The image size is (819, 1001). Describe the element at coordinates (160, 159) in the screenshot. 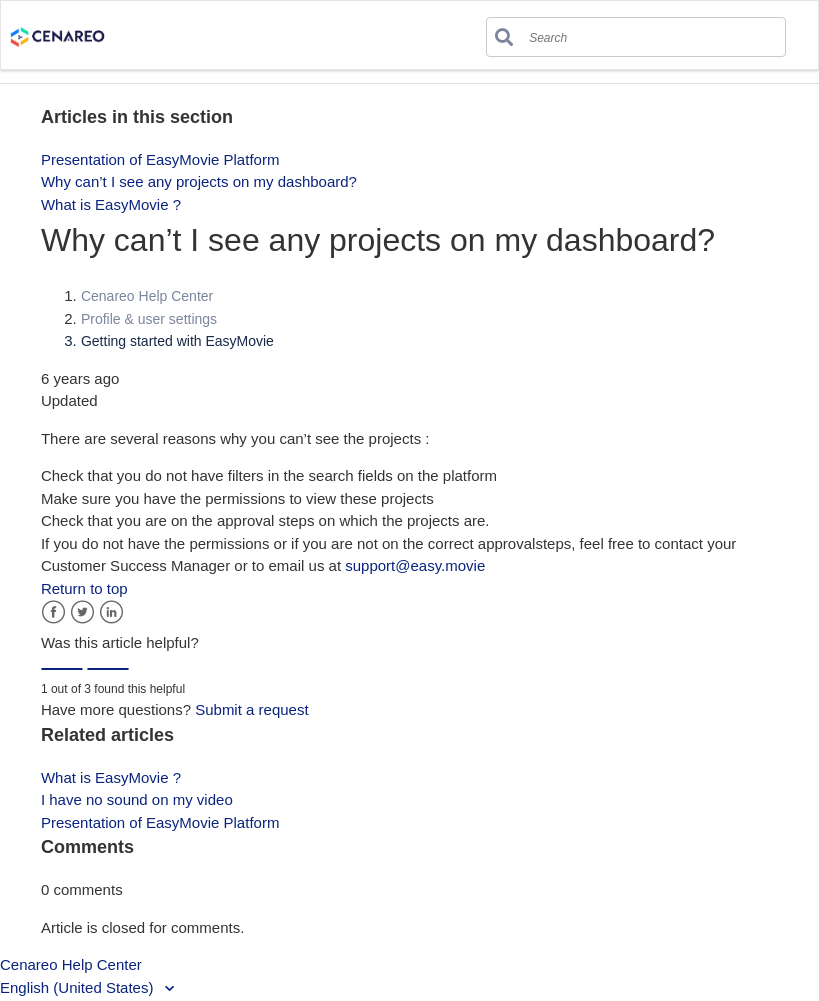

I see `Presentation of EasyMovie Platform` at that location.